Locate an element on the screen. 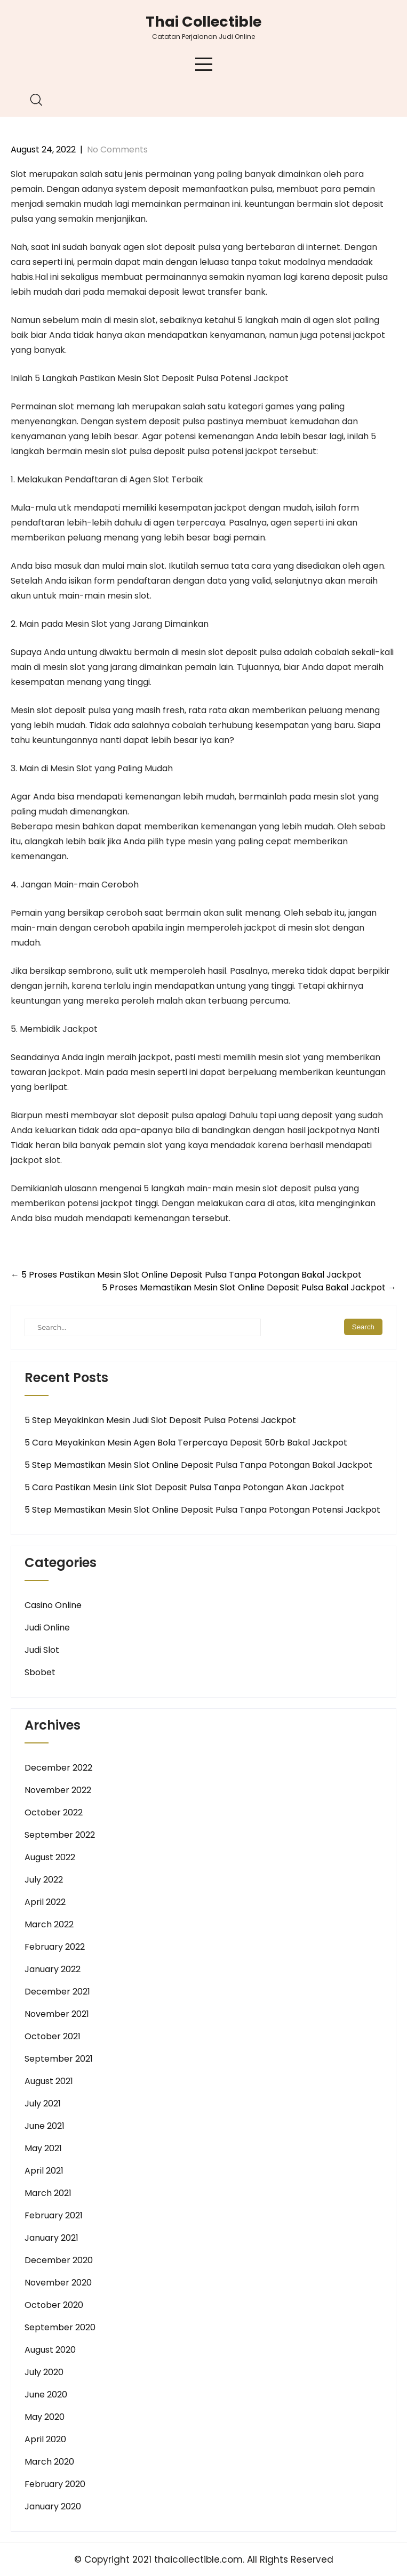 This screenshot has height=2576, width=407. September 2021 is located at coordinates (59, 2059).